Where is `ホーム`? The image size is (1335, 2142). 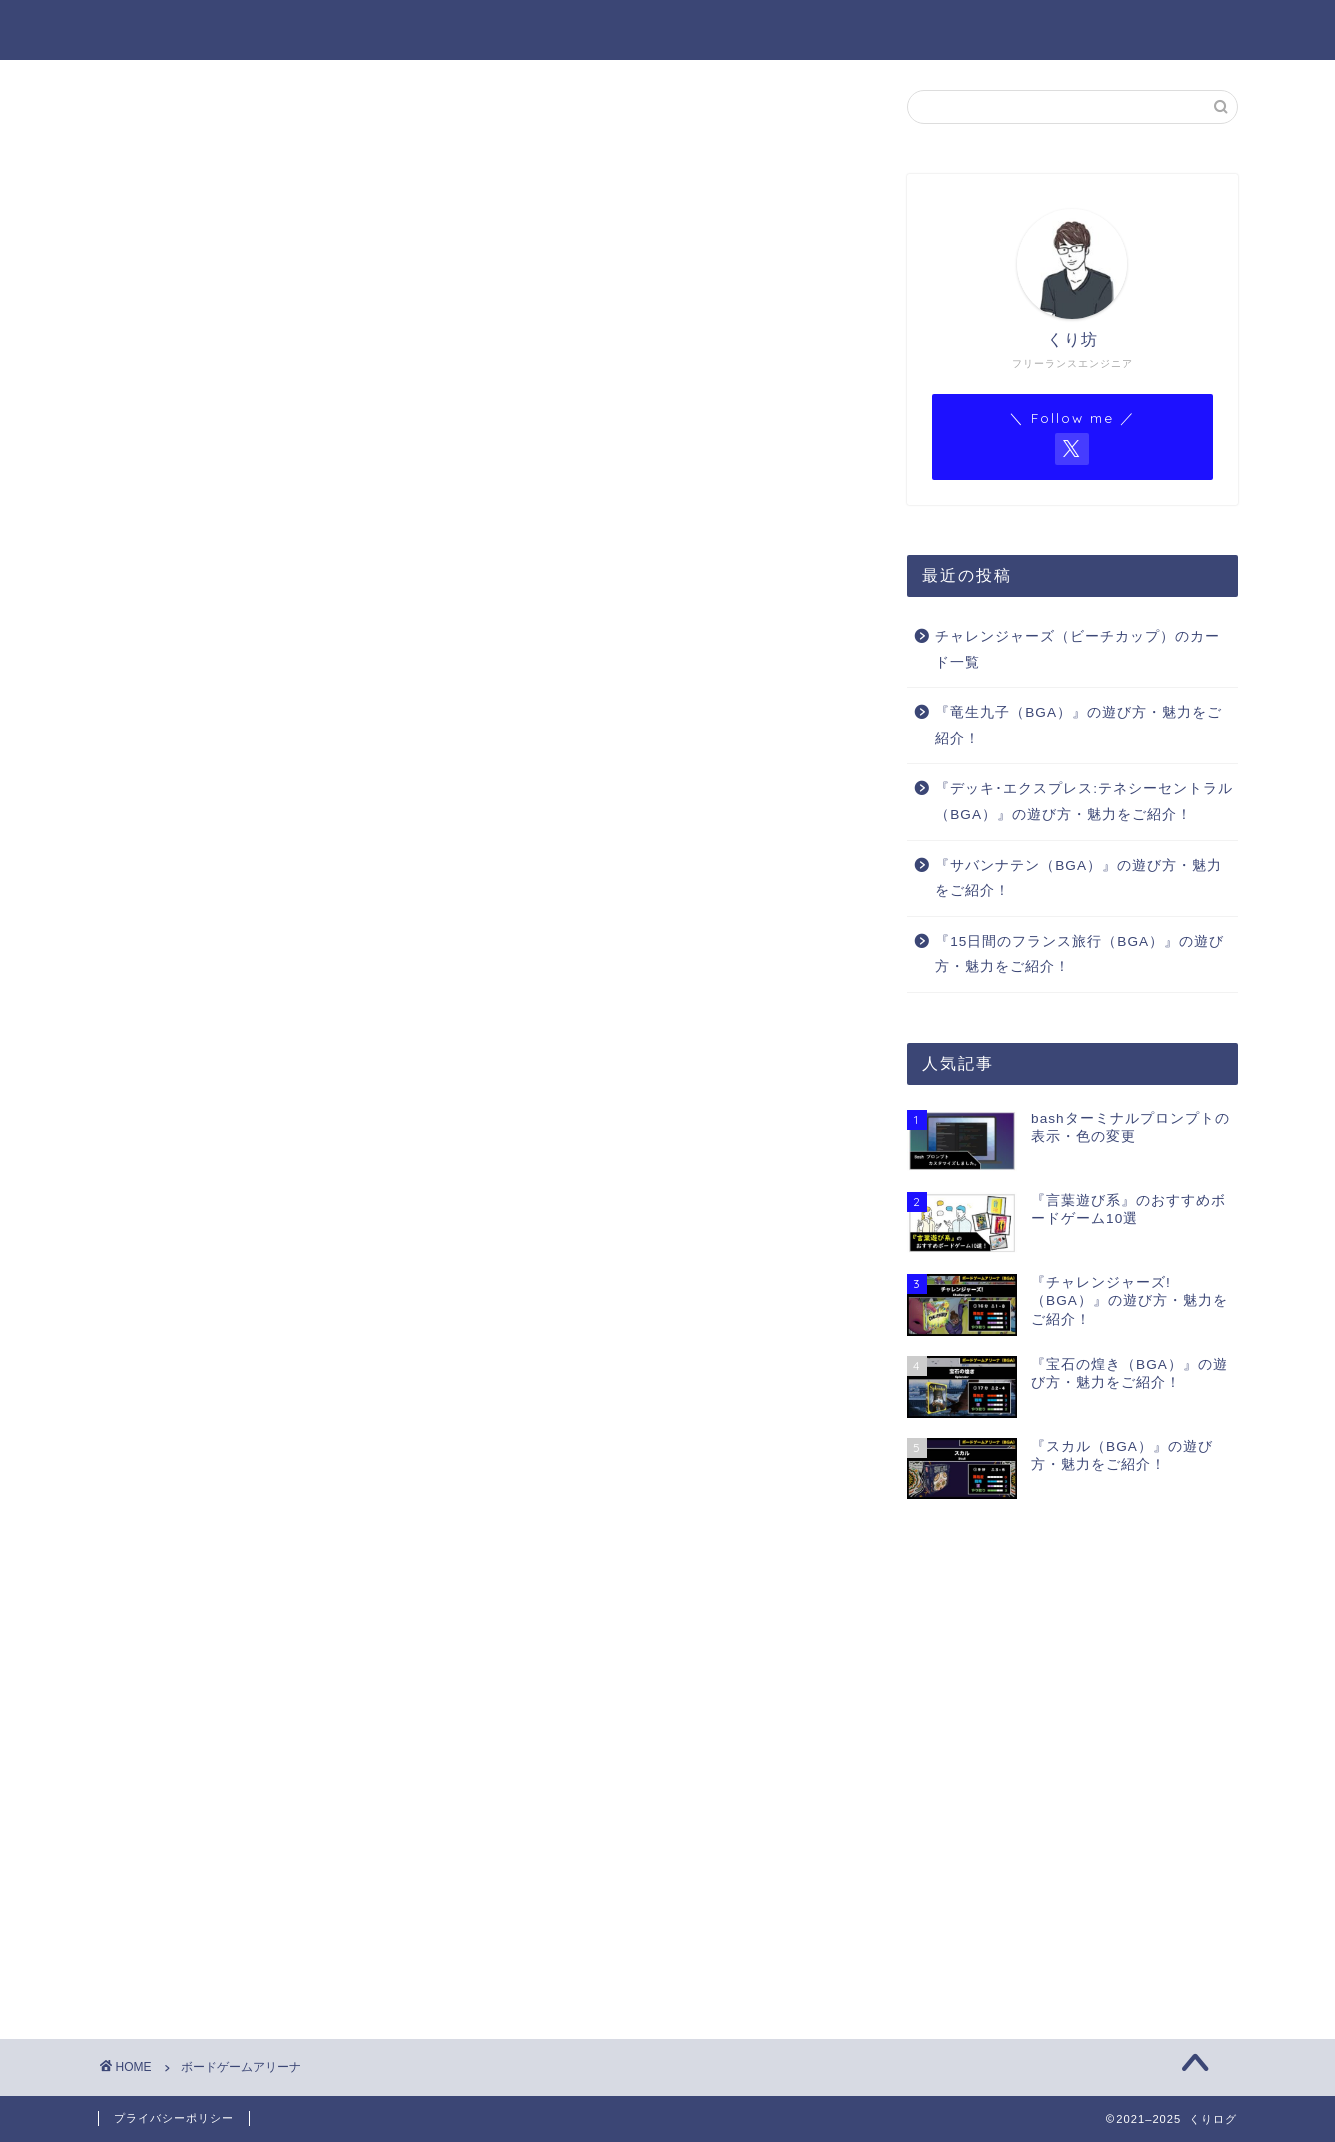 ホーム is located at coordinates (586, 31).